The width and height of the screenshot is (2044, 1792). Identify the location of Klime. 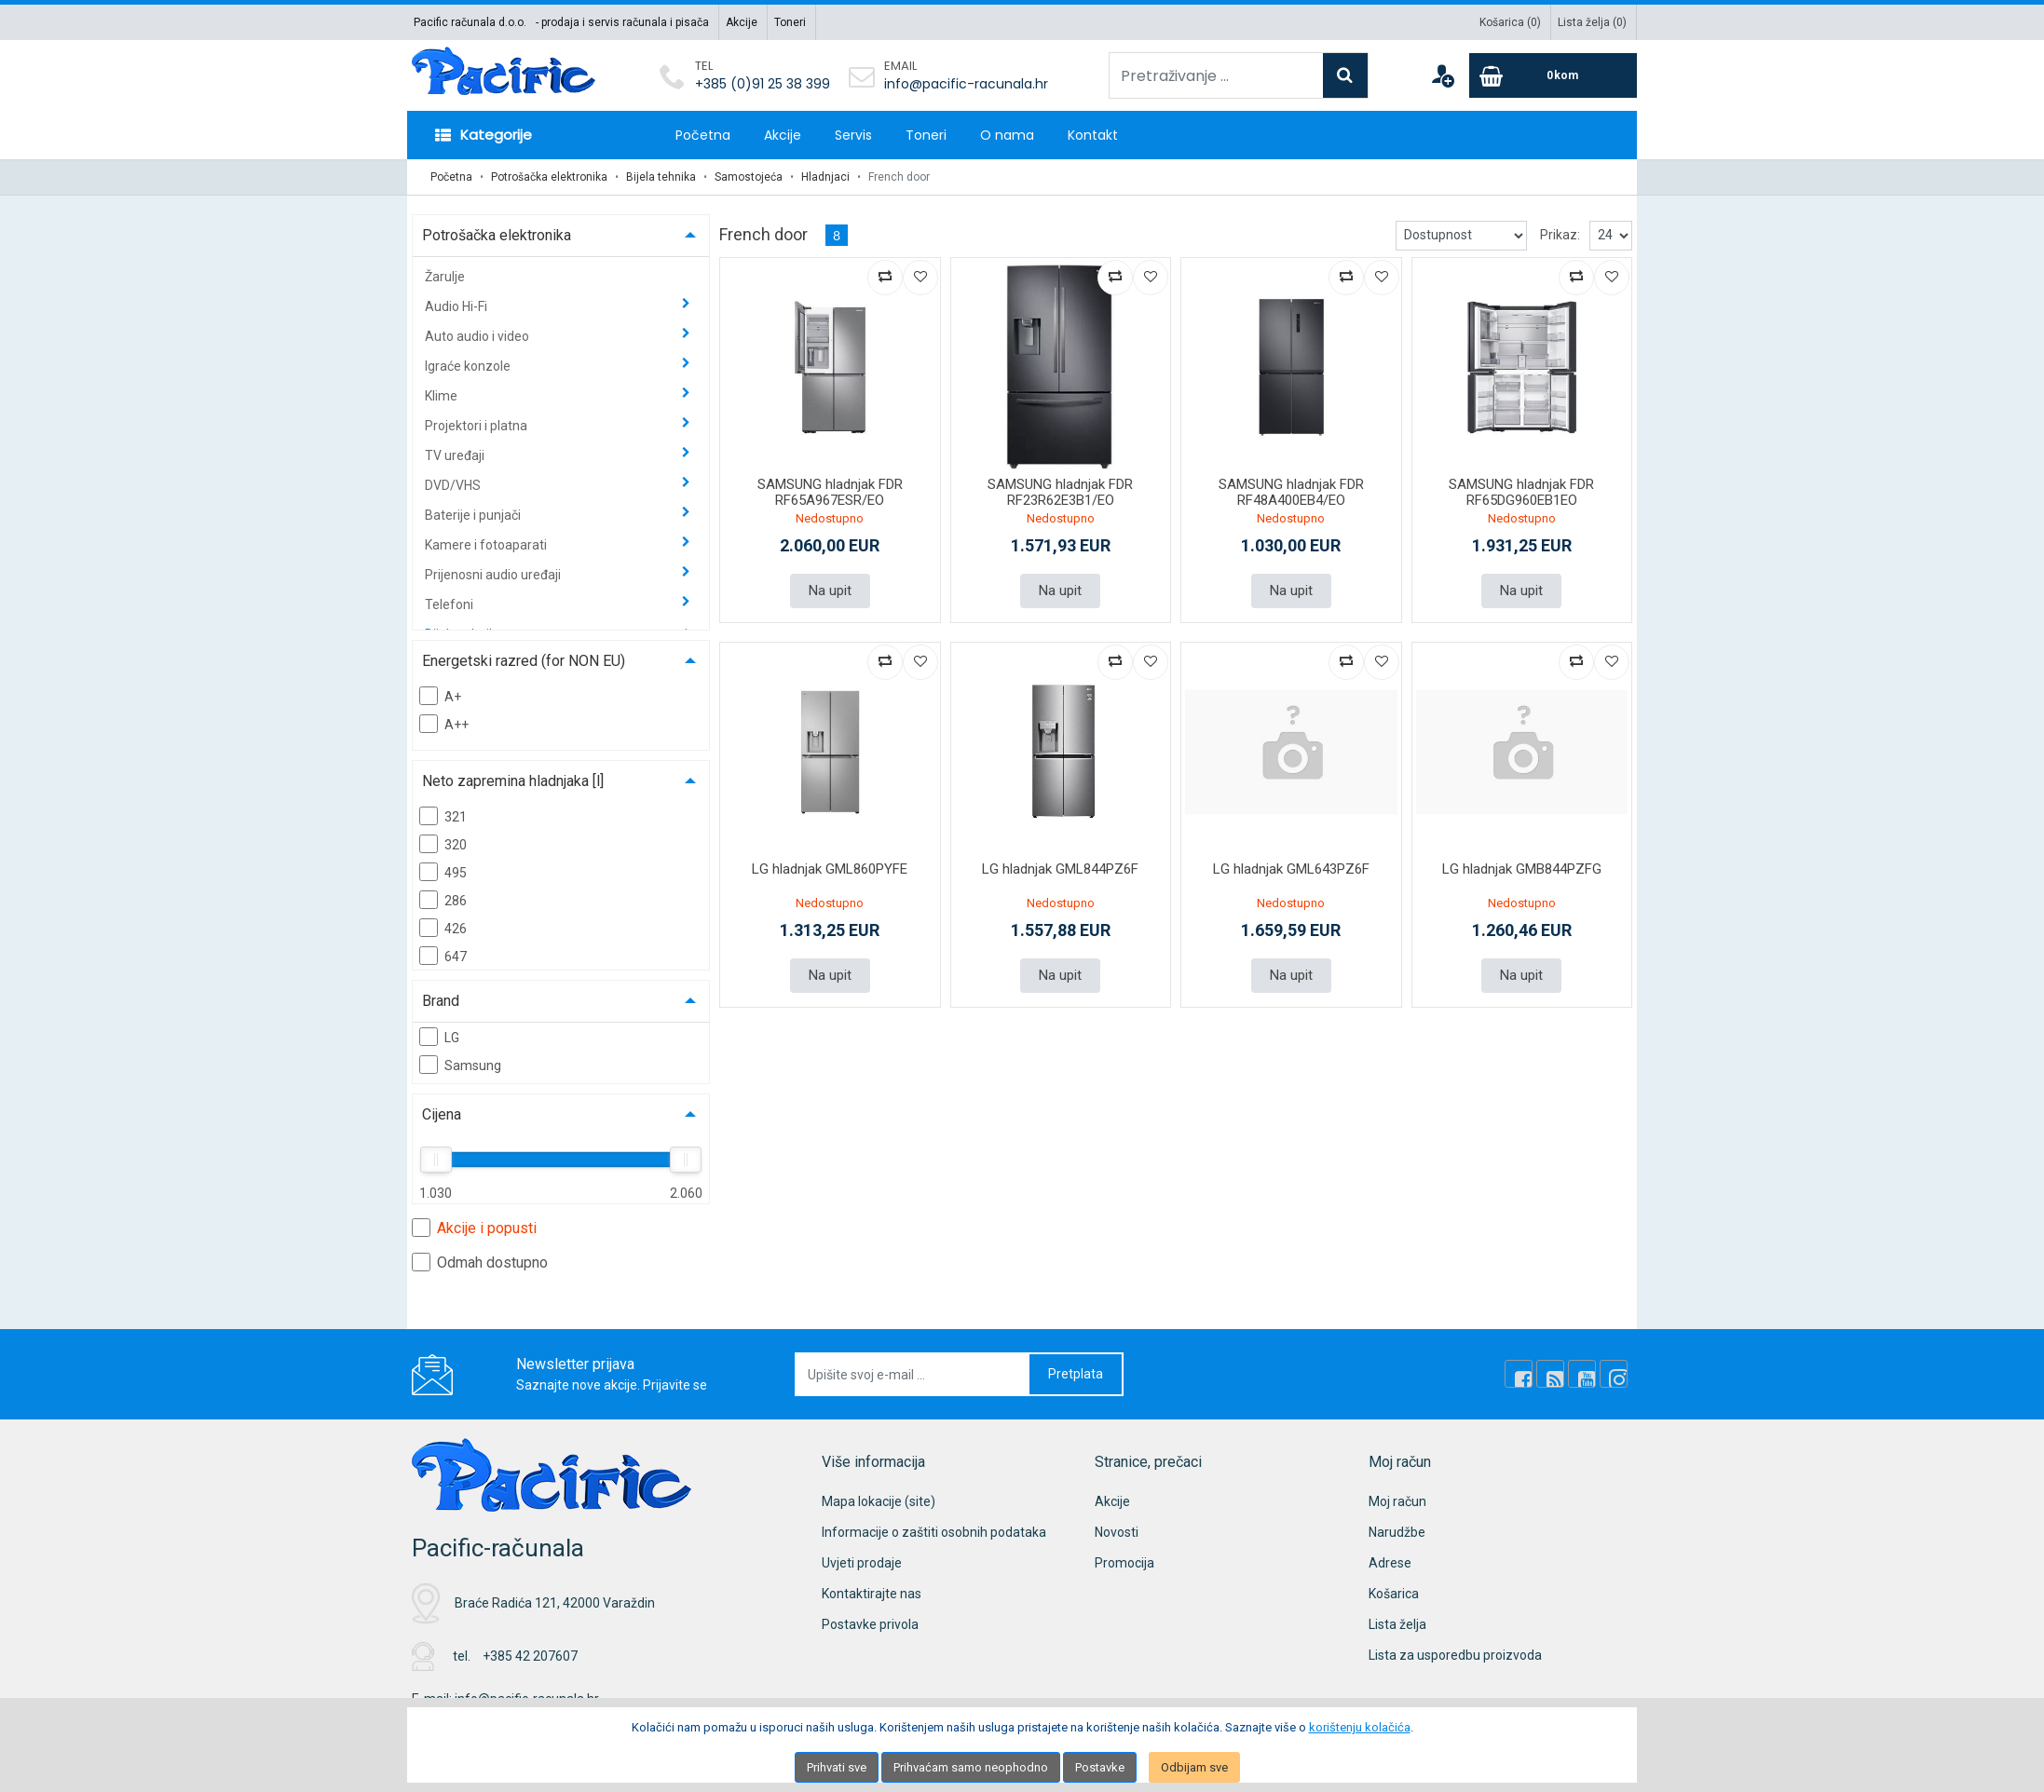
(442, 395).